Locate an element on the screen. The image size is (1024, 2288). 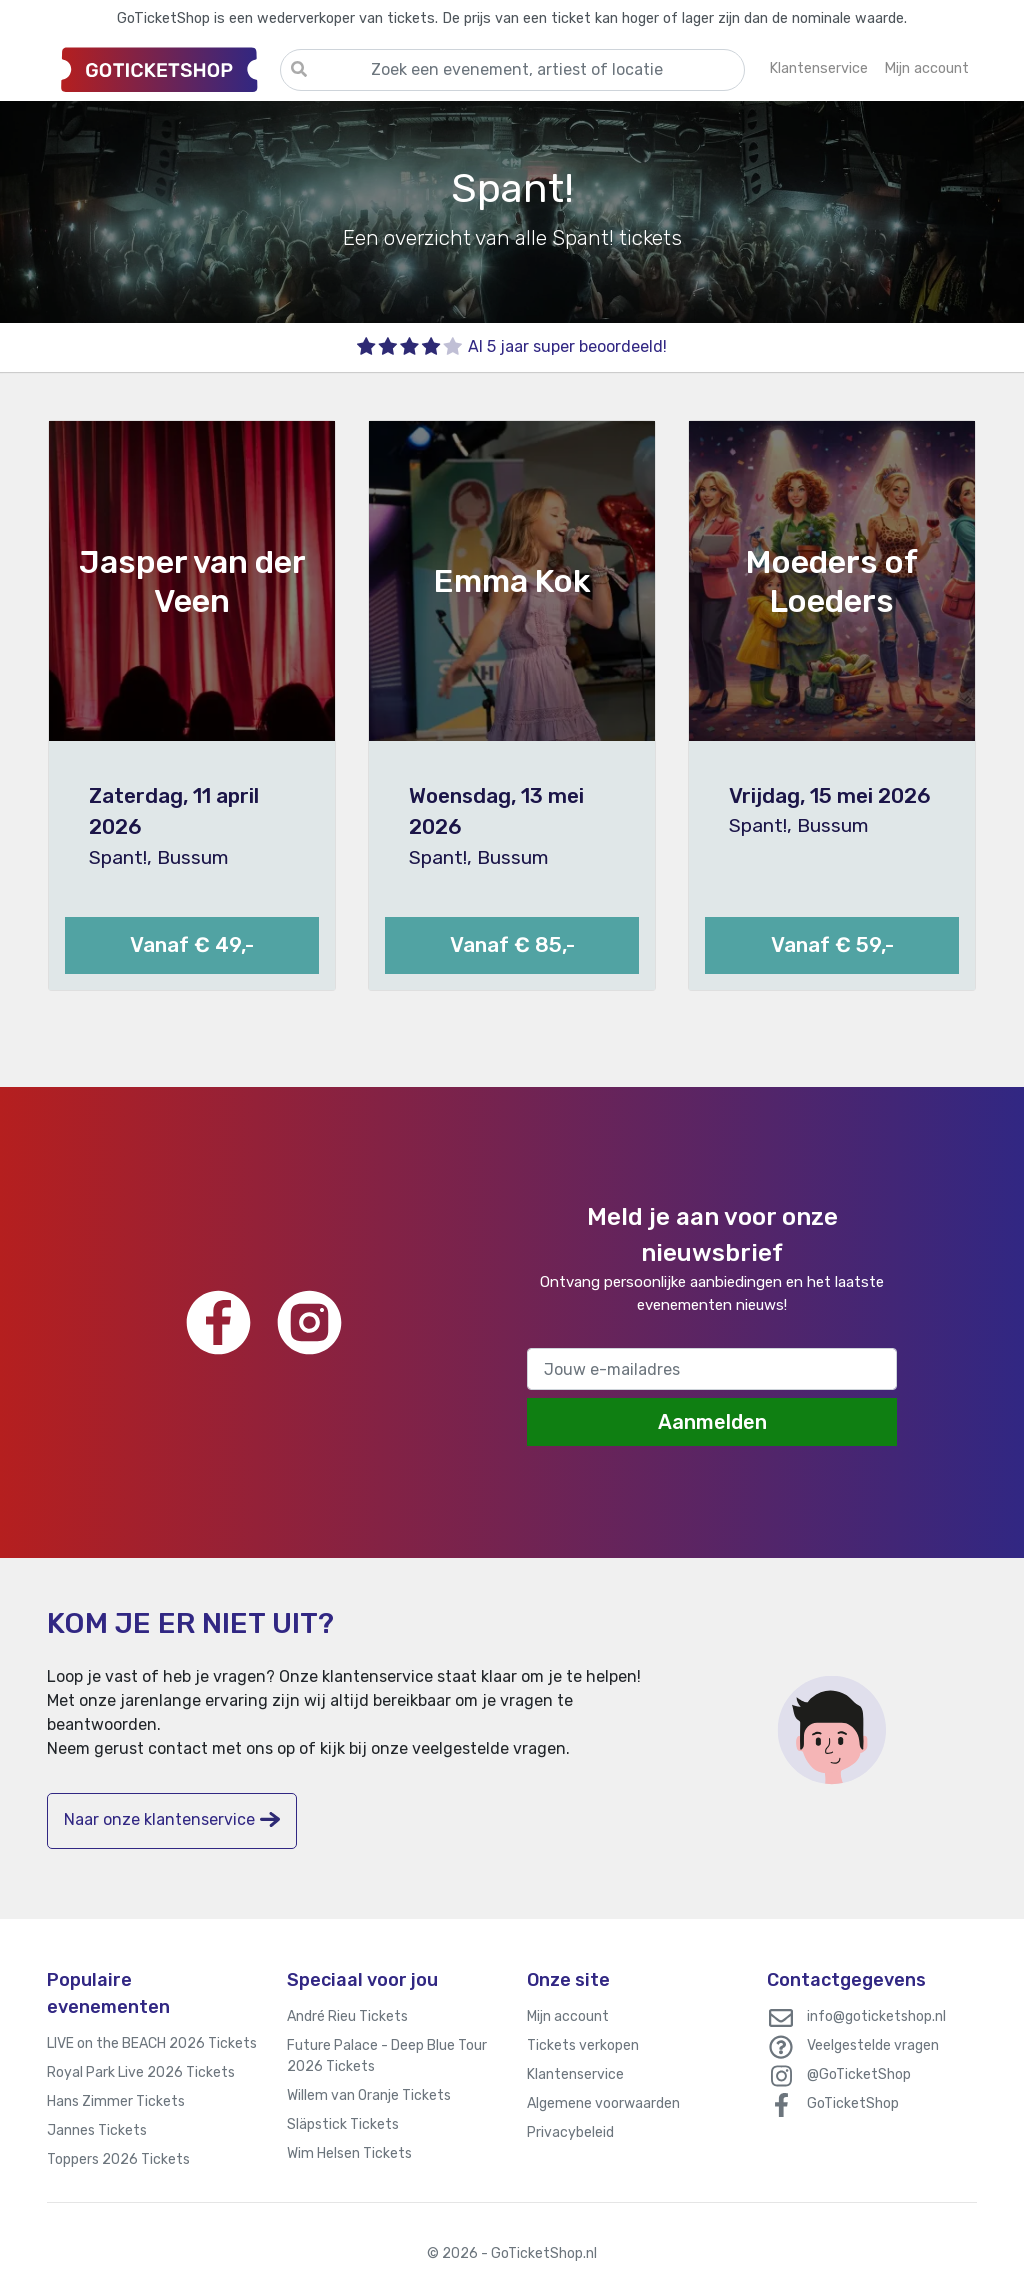
Wim Helsen Tickets is located at coordinates (349, 2153).